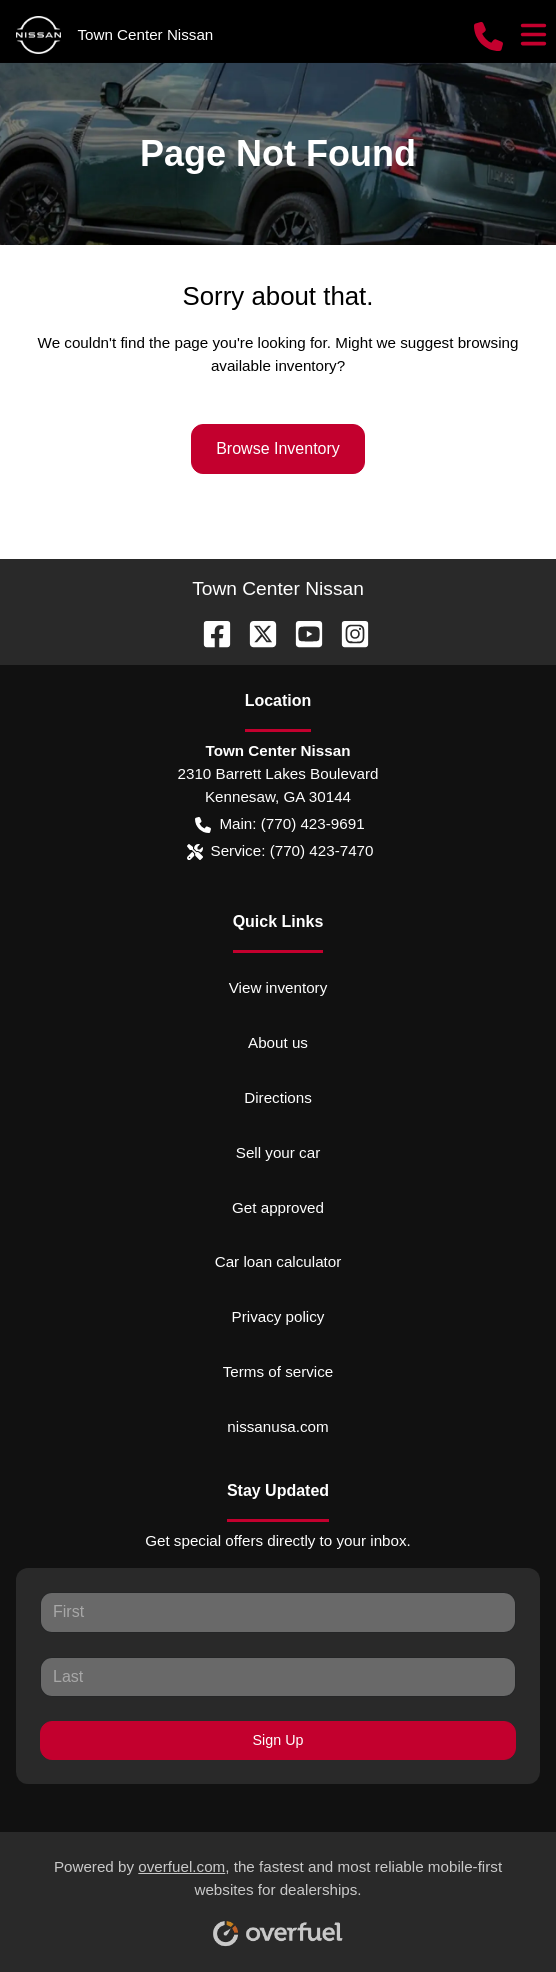 This screenshot has height=1972, width=556. Describe the element at coordinates (278, 1371) in the screenshot. I see `Terms of service` at that location.